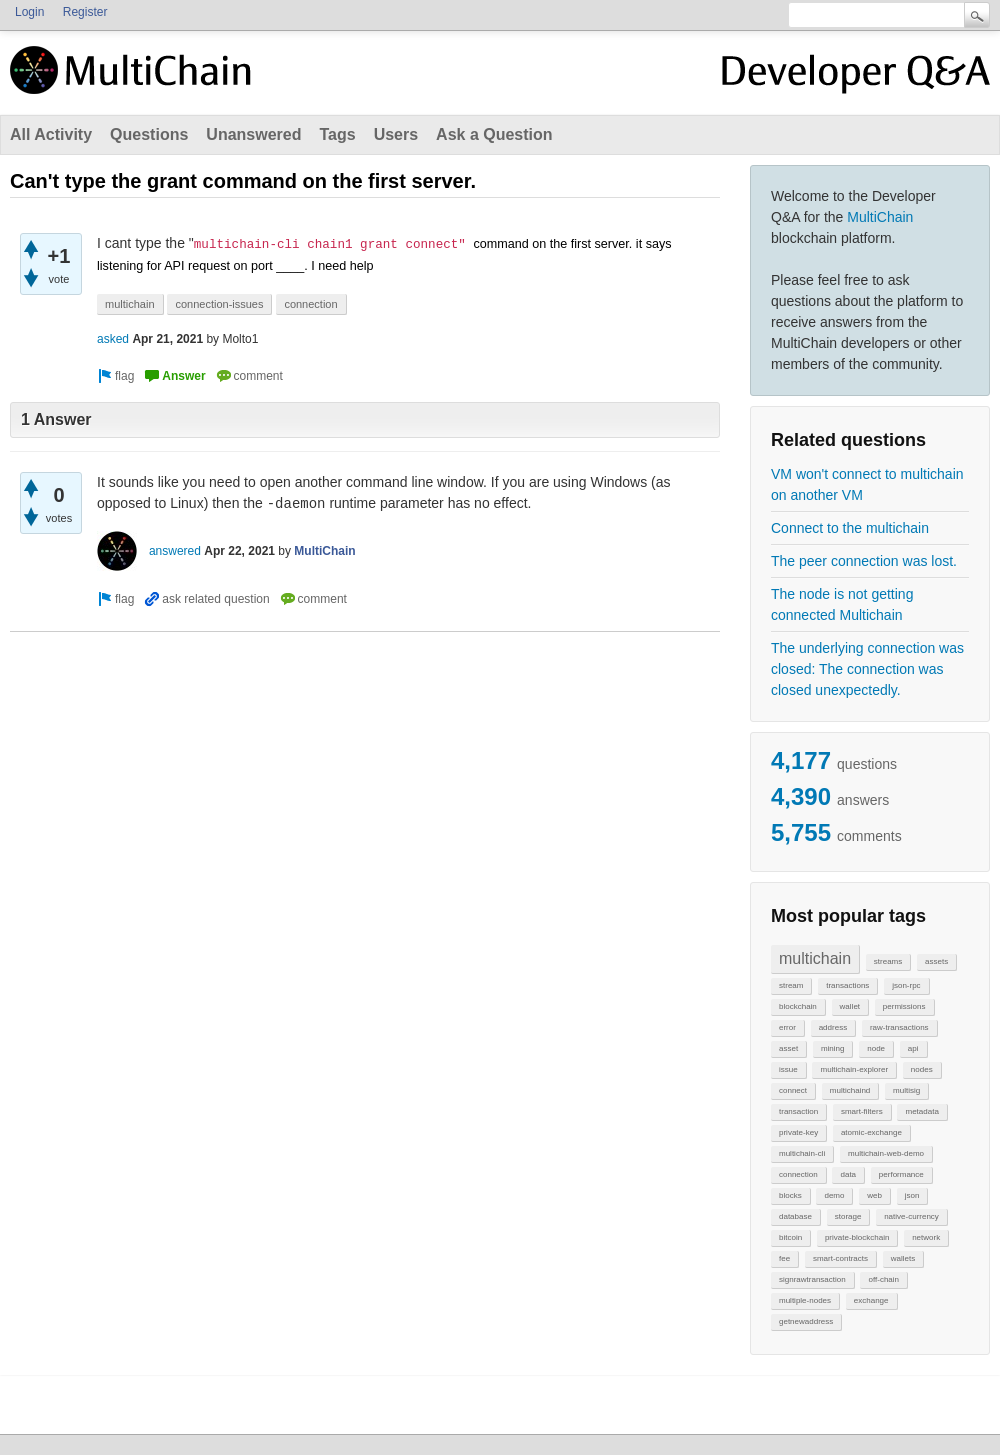 The height and width of the screenshot is (1455, 1000). Describe the element at coordinates (798, 1111) in the screenshot. I see `transaction` at that location.